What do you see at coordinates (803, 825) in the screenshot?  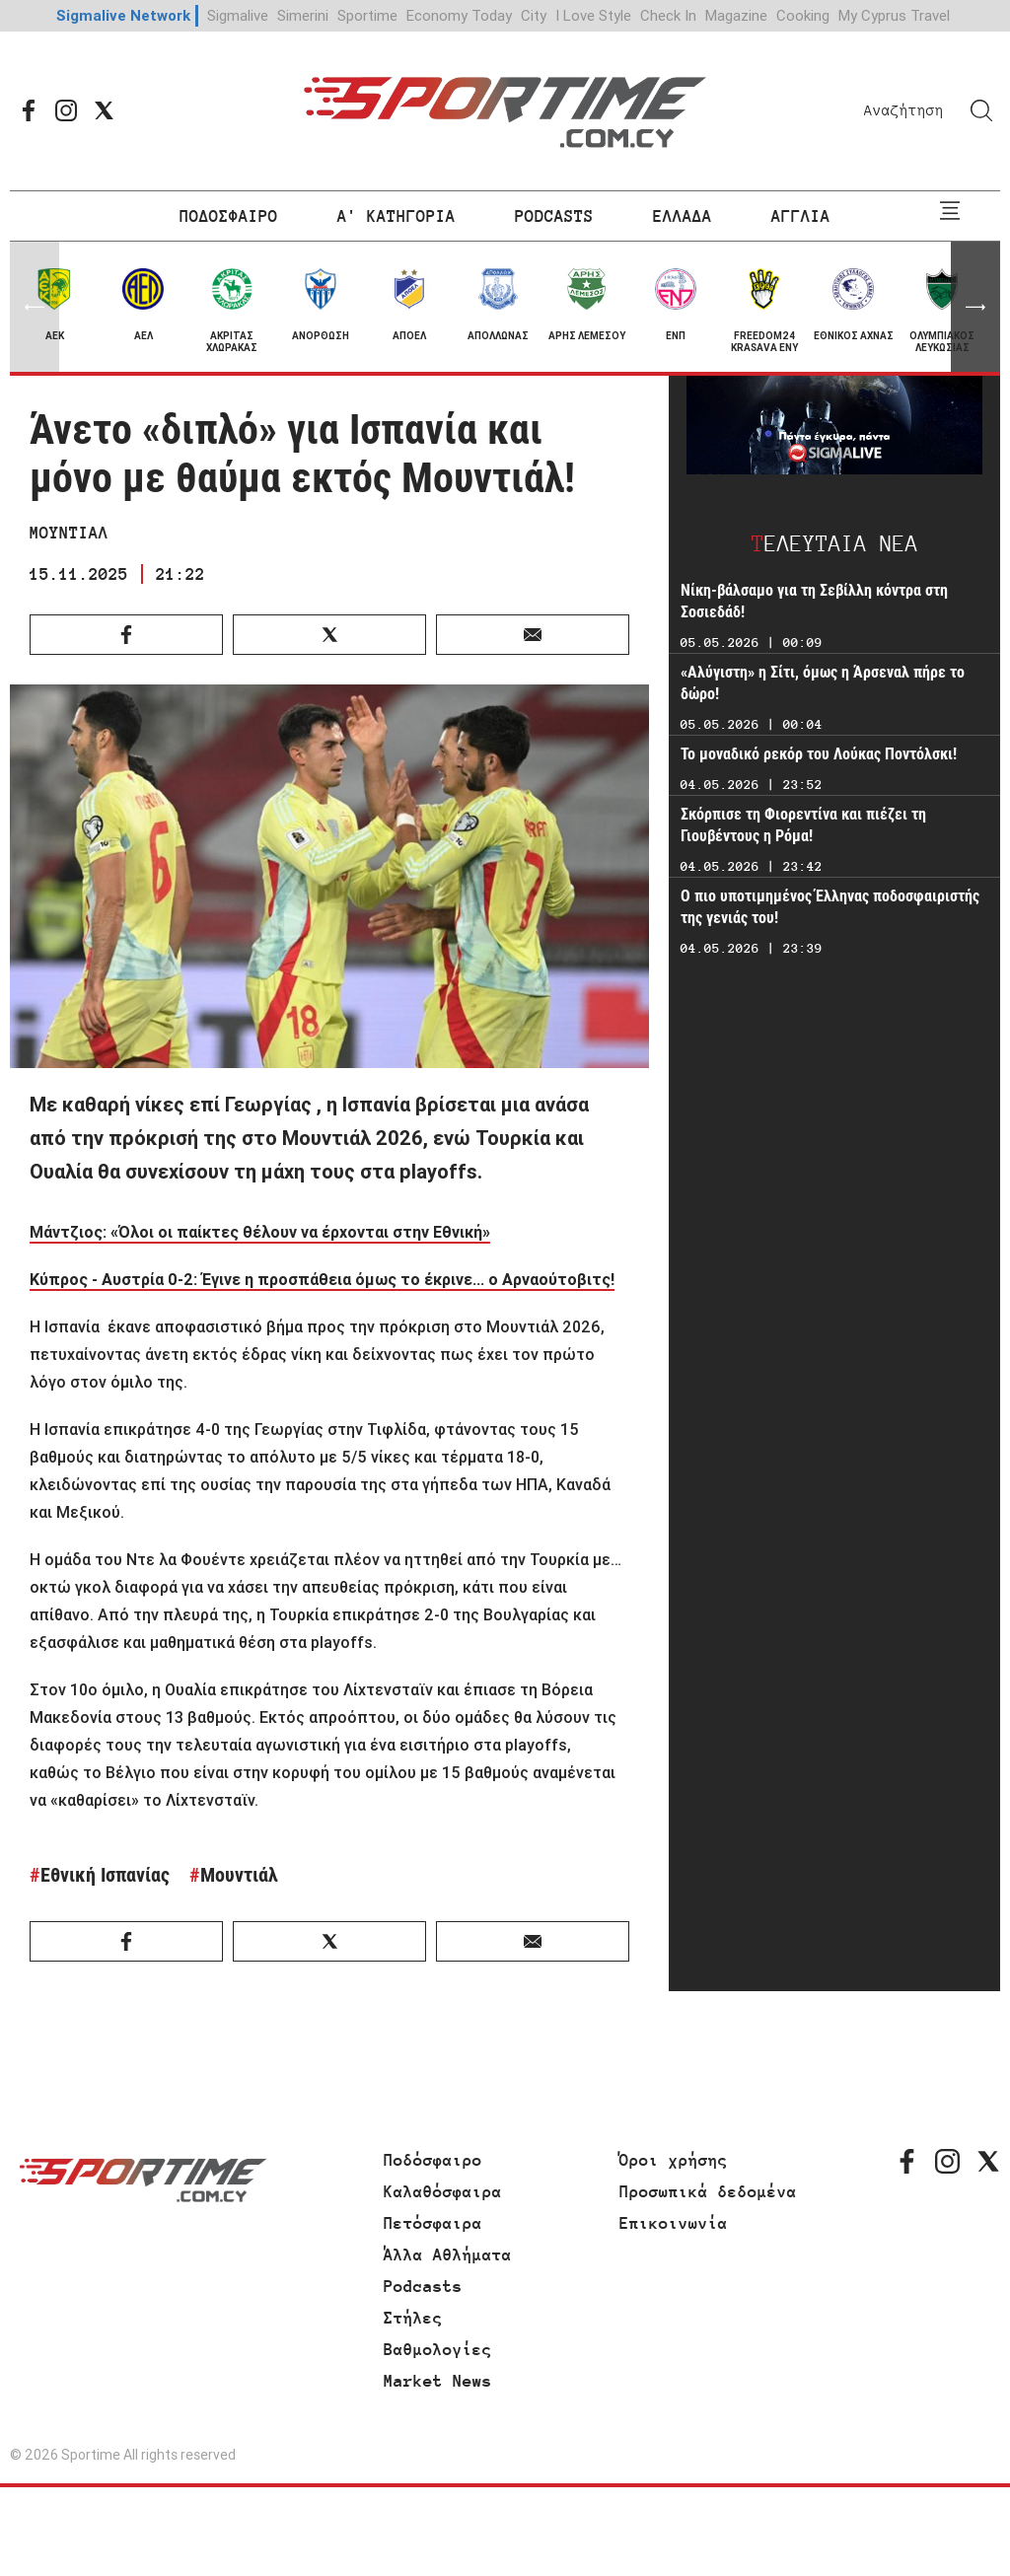 I see `Σκόρπισε τη Φιορεντίνα και πιέζει τη Γιουβέντους η Ρόμα!` at bounding box center [803, 825].